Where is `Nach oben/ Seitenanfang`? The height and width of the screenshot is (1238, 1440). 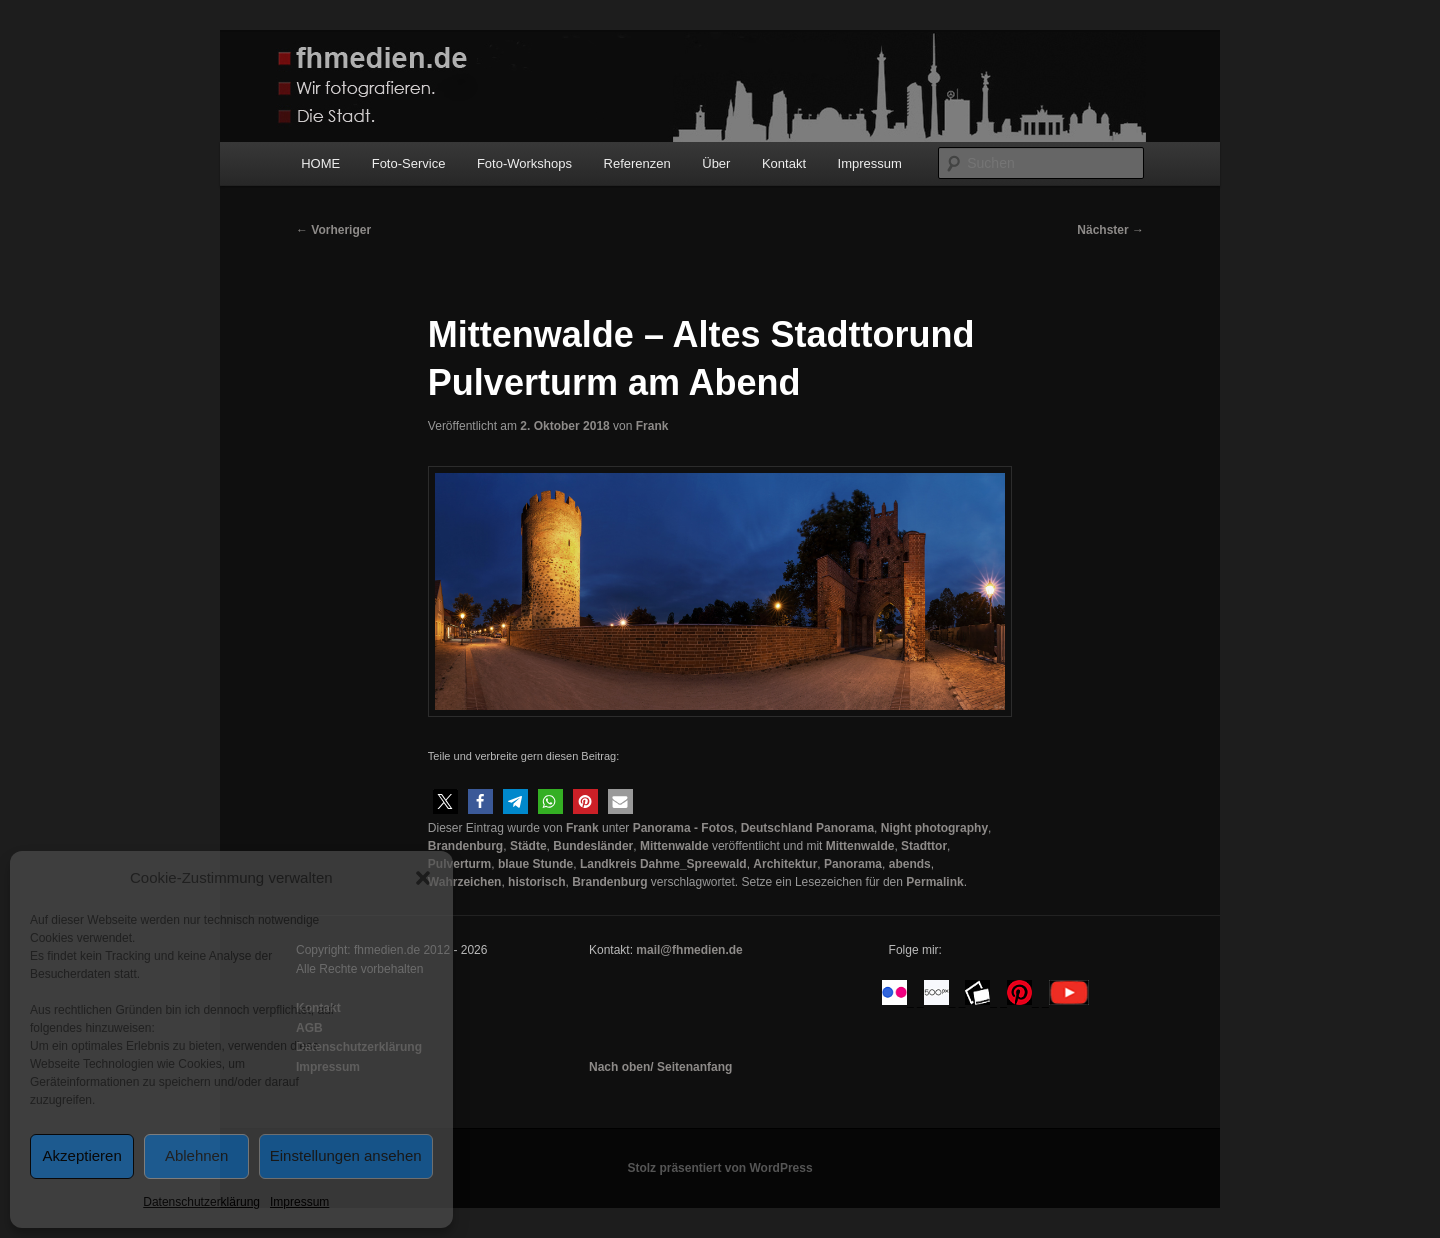 Nach oben/ Seitenanfang is located at coordinates (660, 1067).